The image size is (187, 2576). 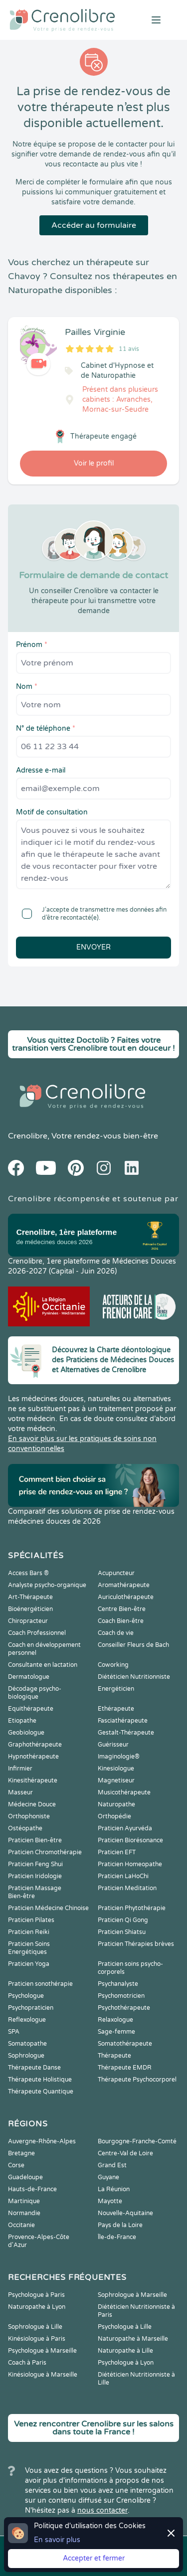 I want to click on Aromathérapeute, so click(x=124, y=1585).